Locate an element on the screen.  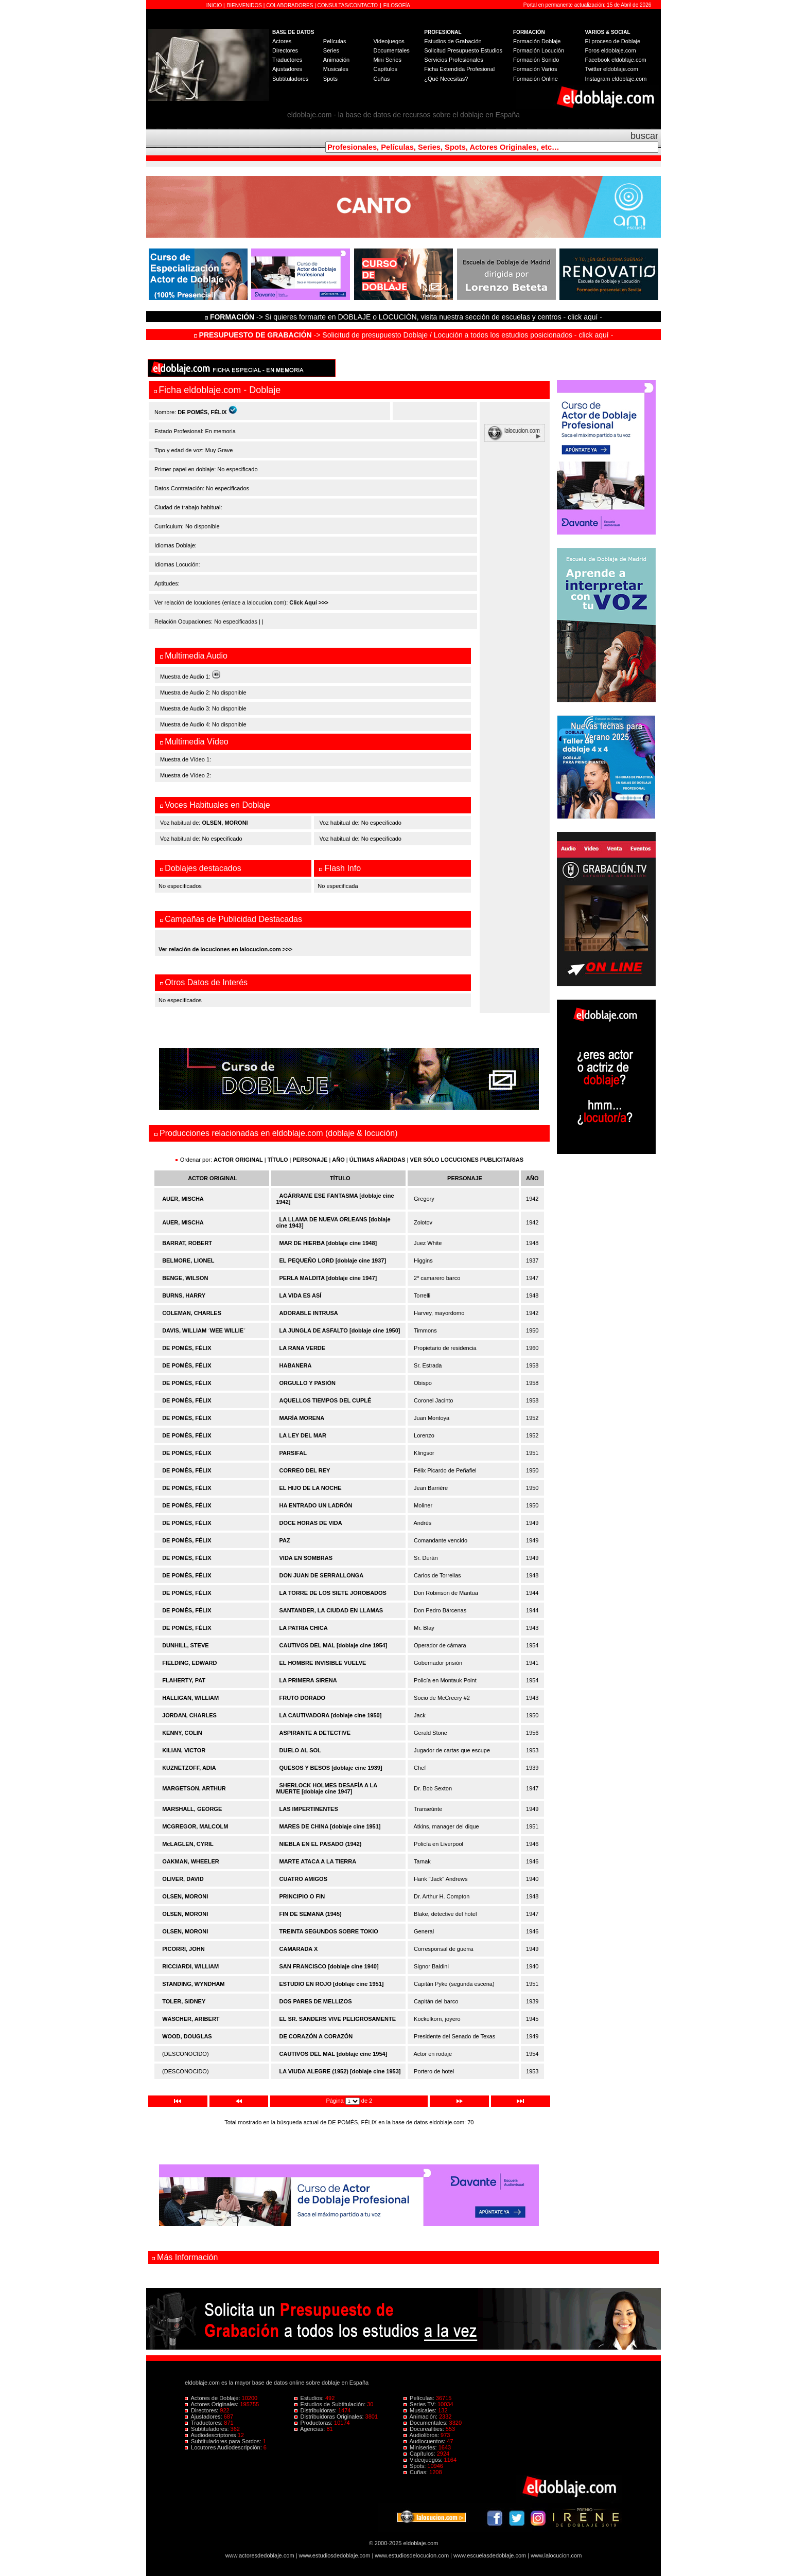
SHERLOCK HOLMES DESAFÍA A LA MUERTE [doblaje cine 1947] is located at coordinates (326, 1788).